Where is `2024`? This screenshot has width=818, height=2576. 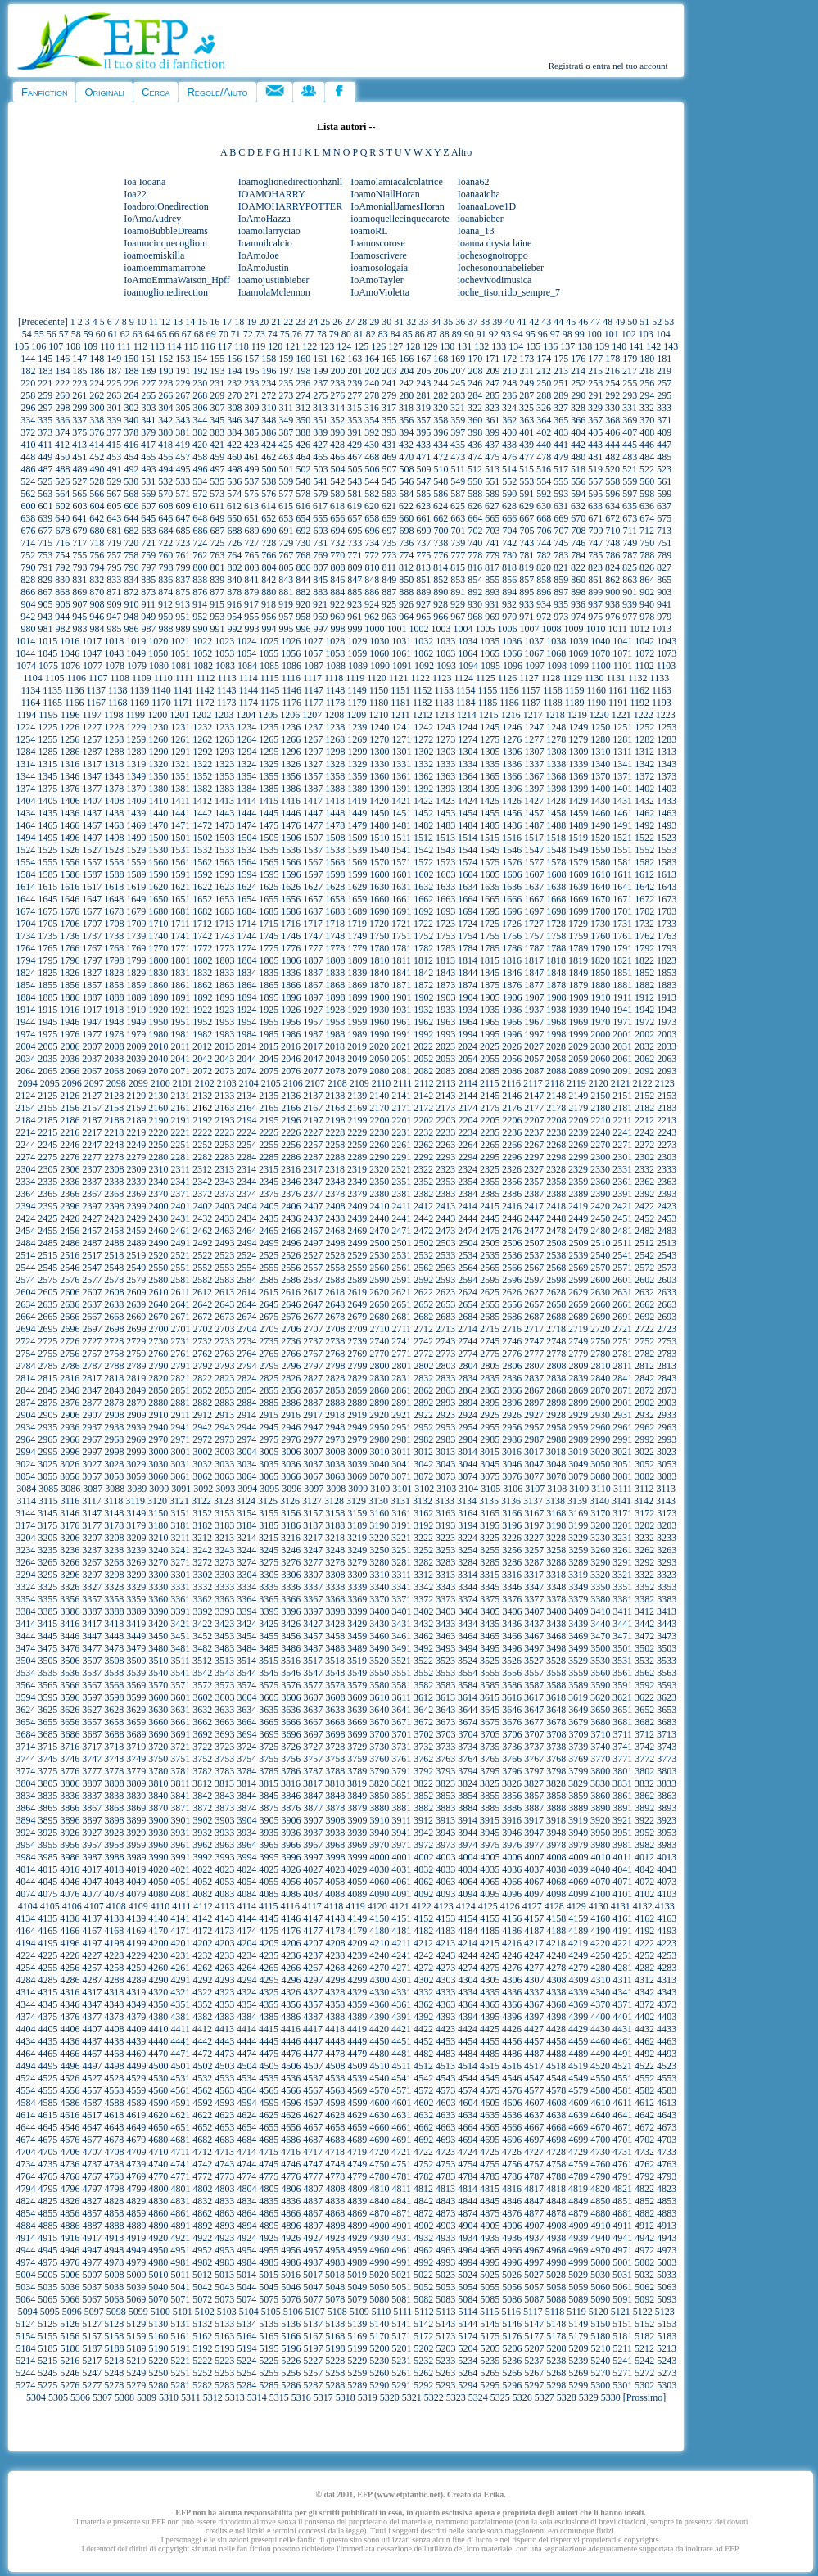
2024 is located at coordinates (467, 1046).